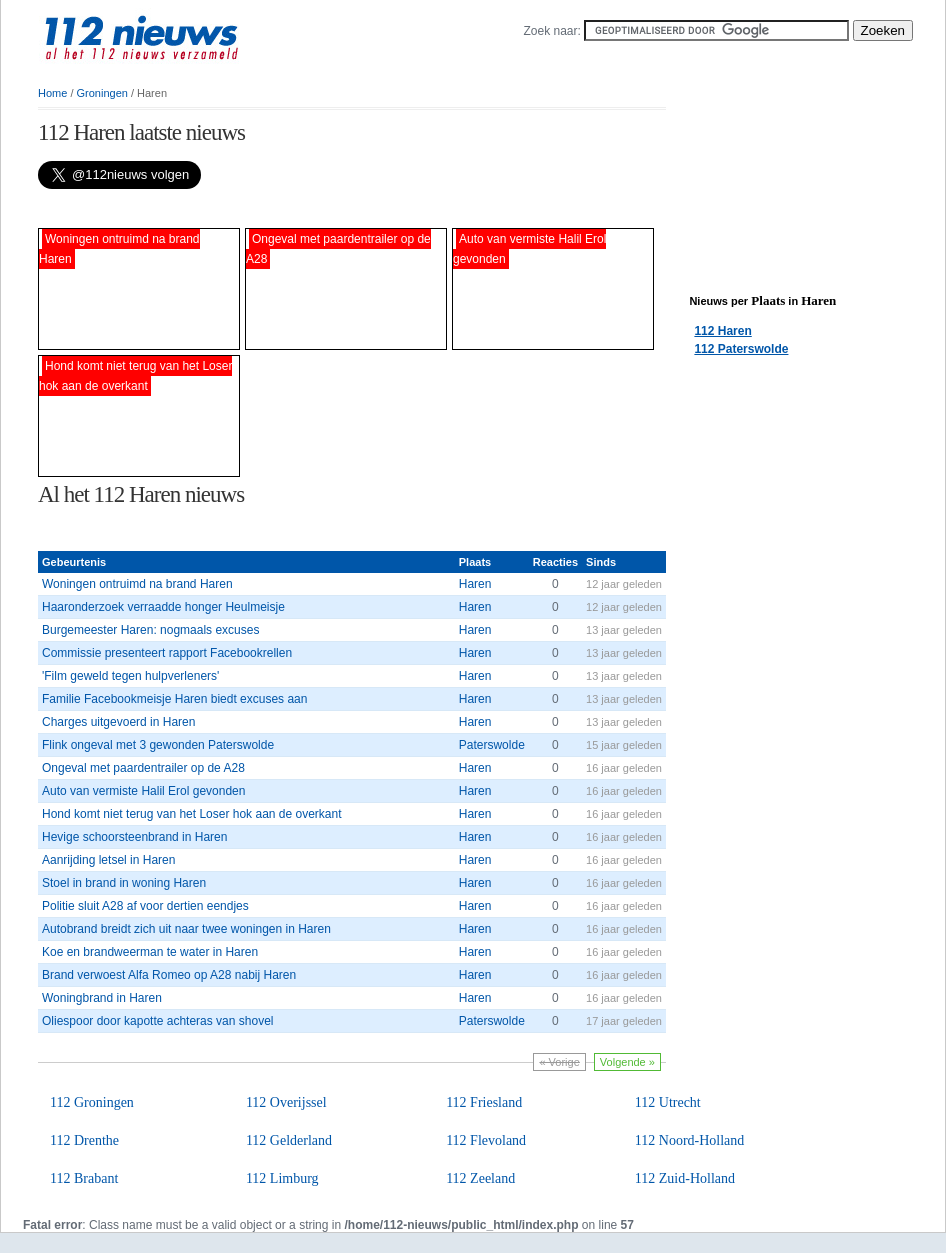  Describe the element at coordinates (84, 1178) in the screenshot. I see `112 Brabant` at that location.